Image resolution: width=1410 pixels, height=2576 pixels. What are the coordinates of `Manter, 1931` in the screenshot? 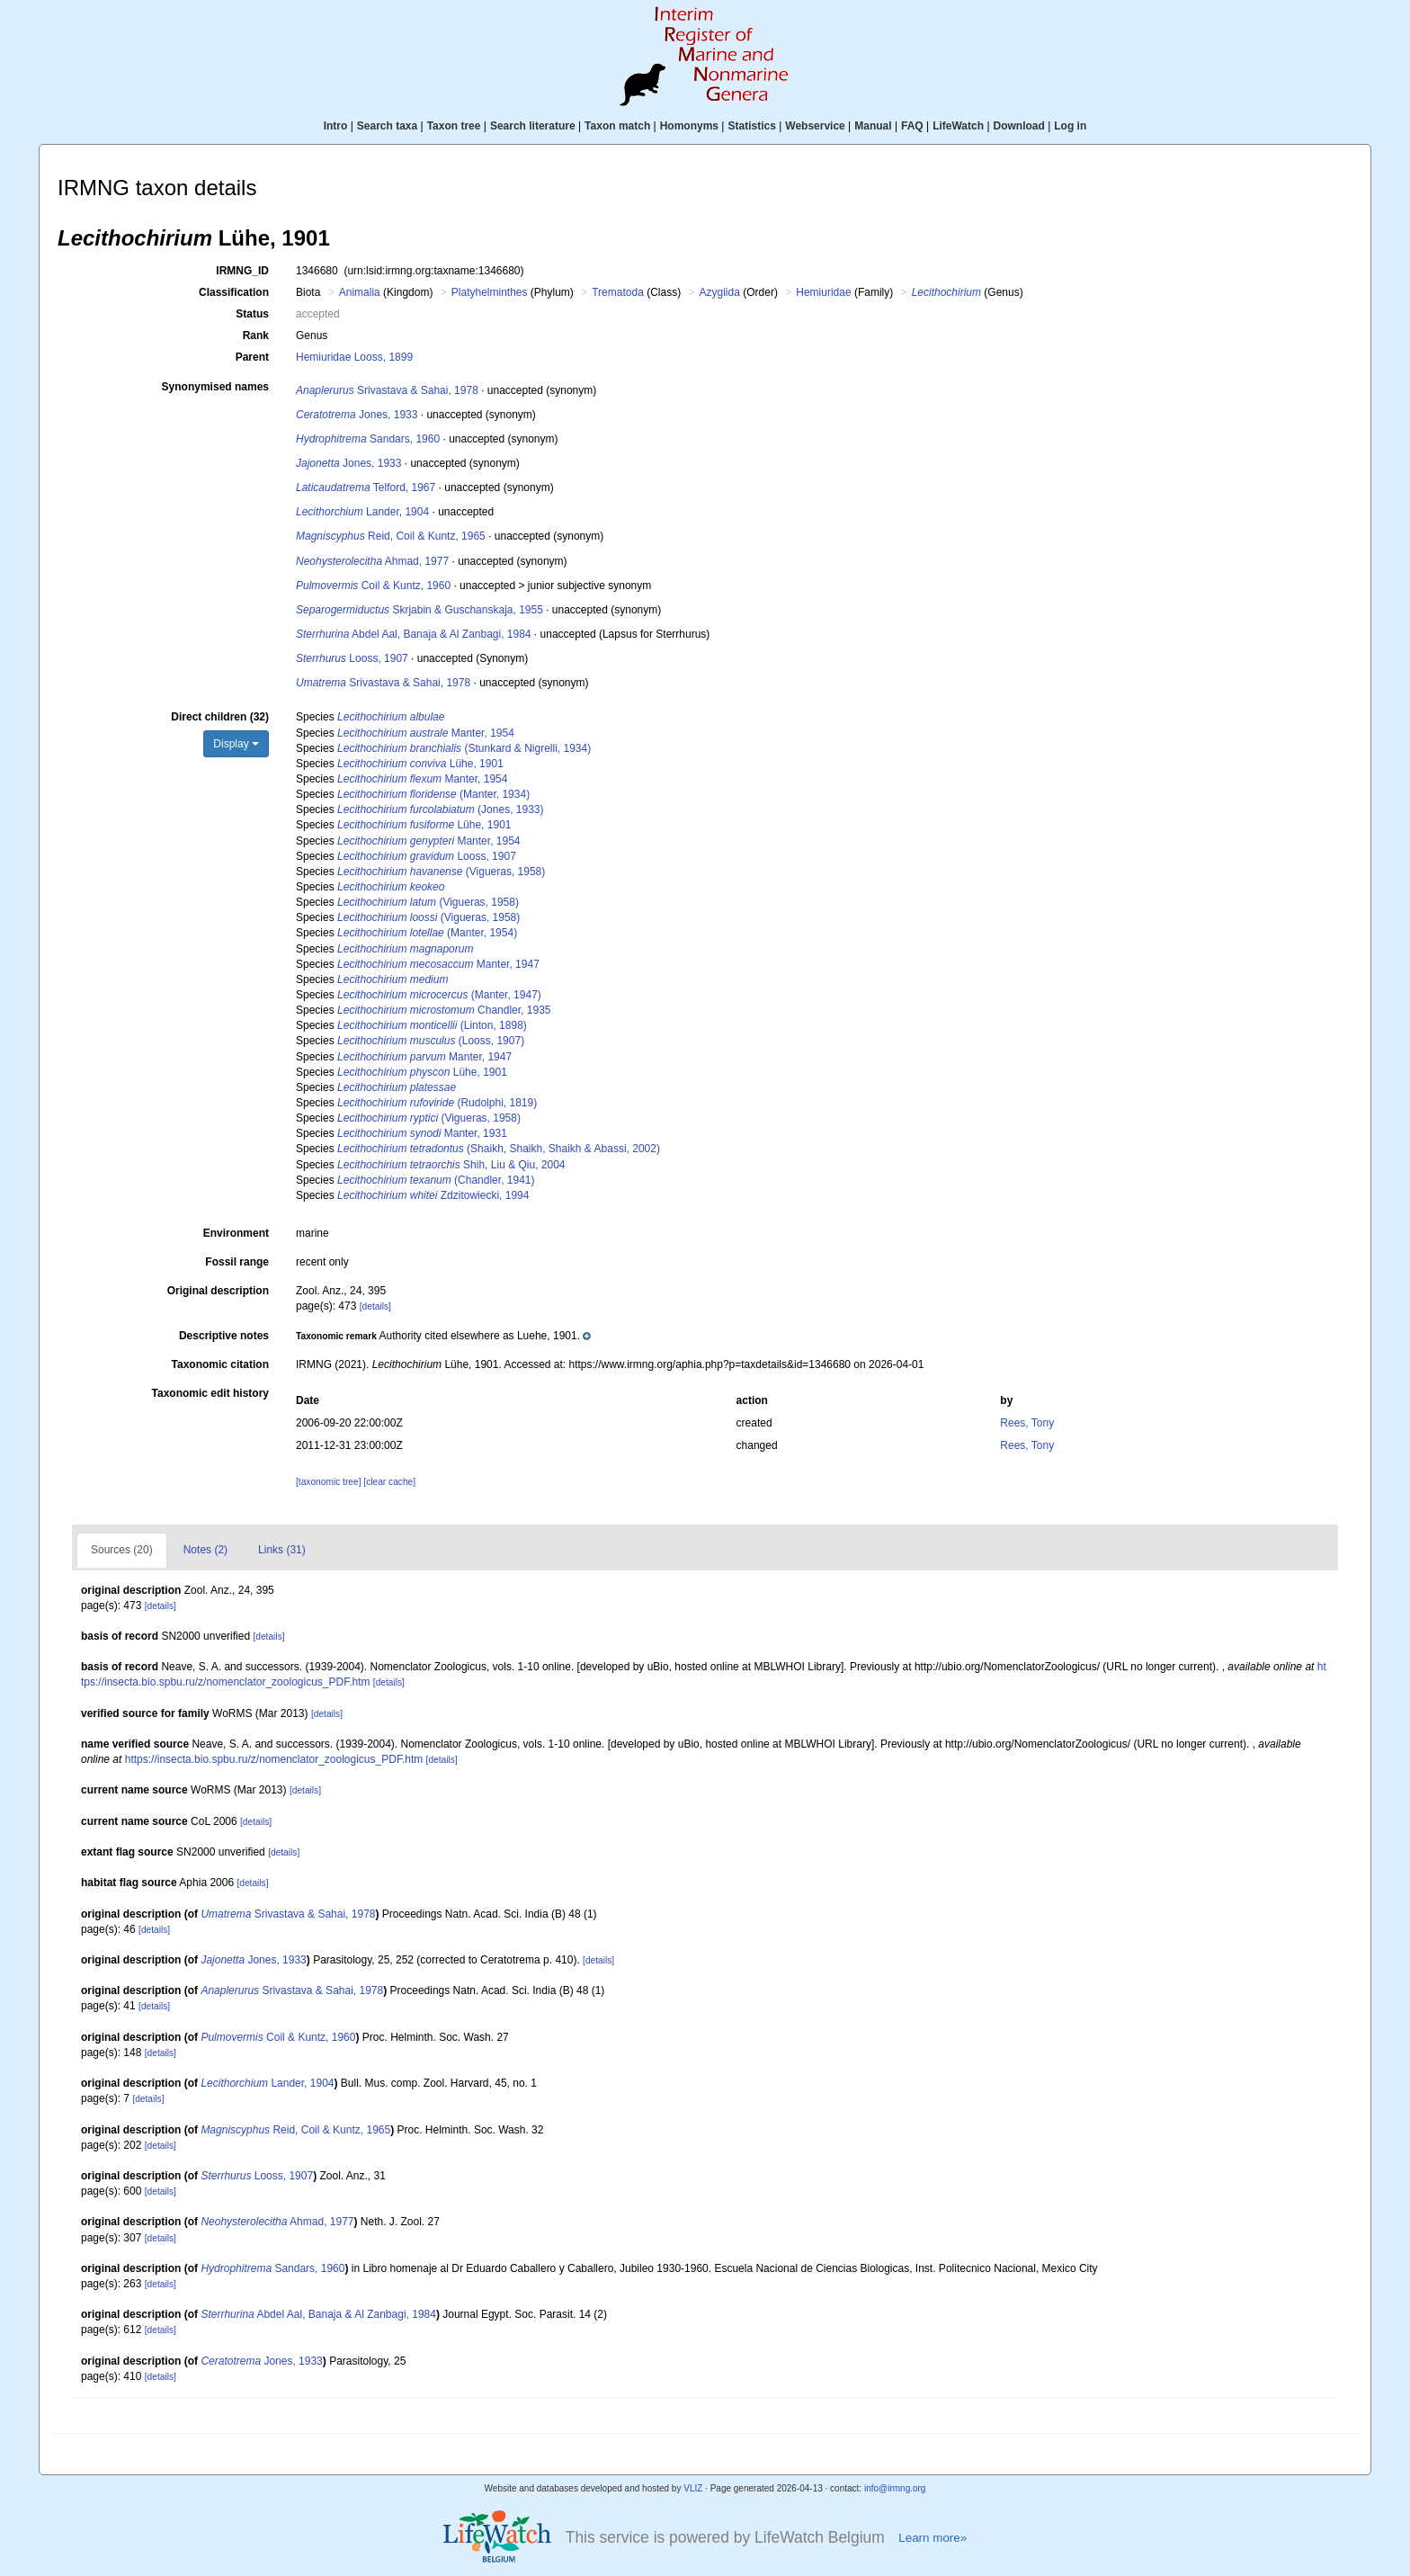 It's located at (422, 1133).